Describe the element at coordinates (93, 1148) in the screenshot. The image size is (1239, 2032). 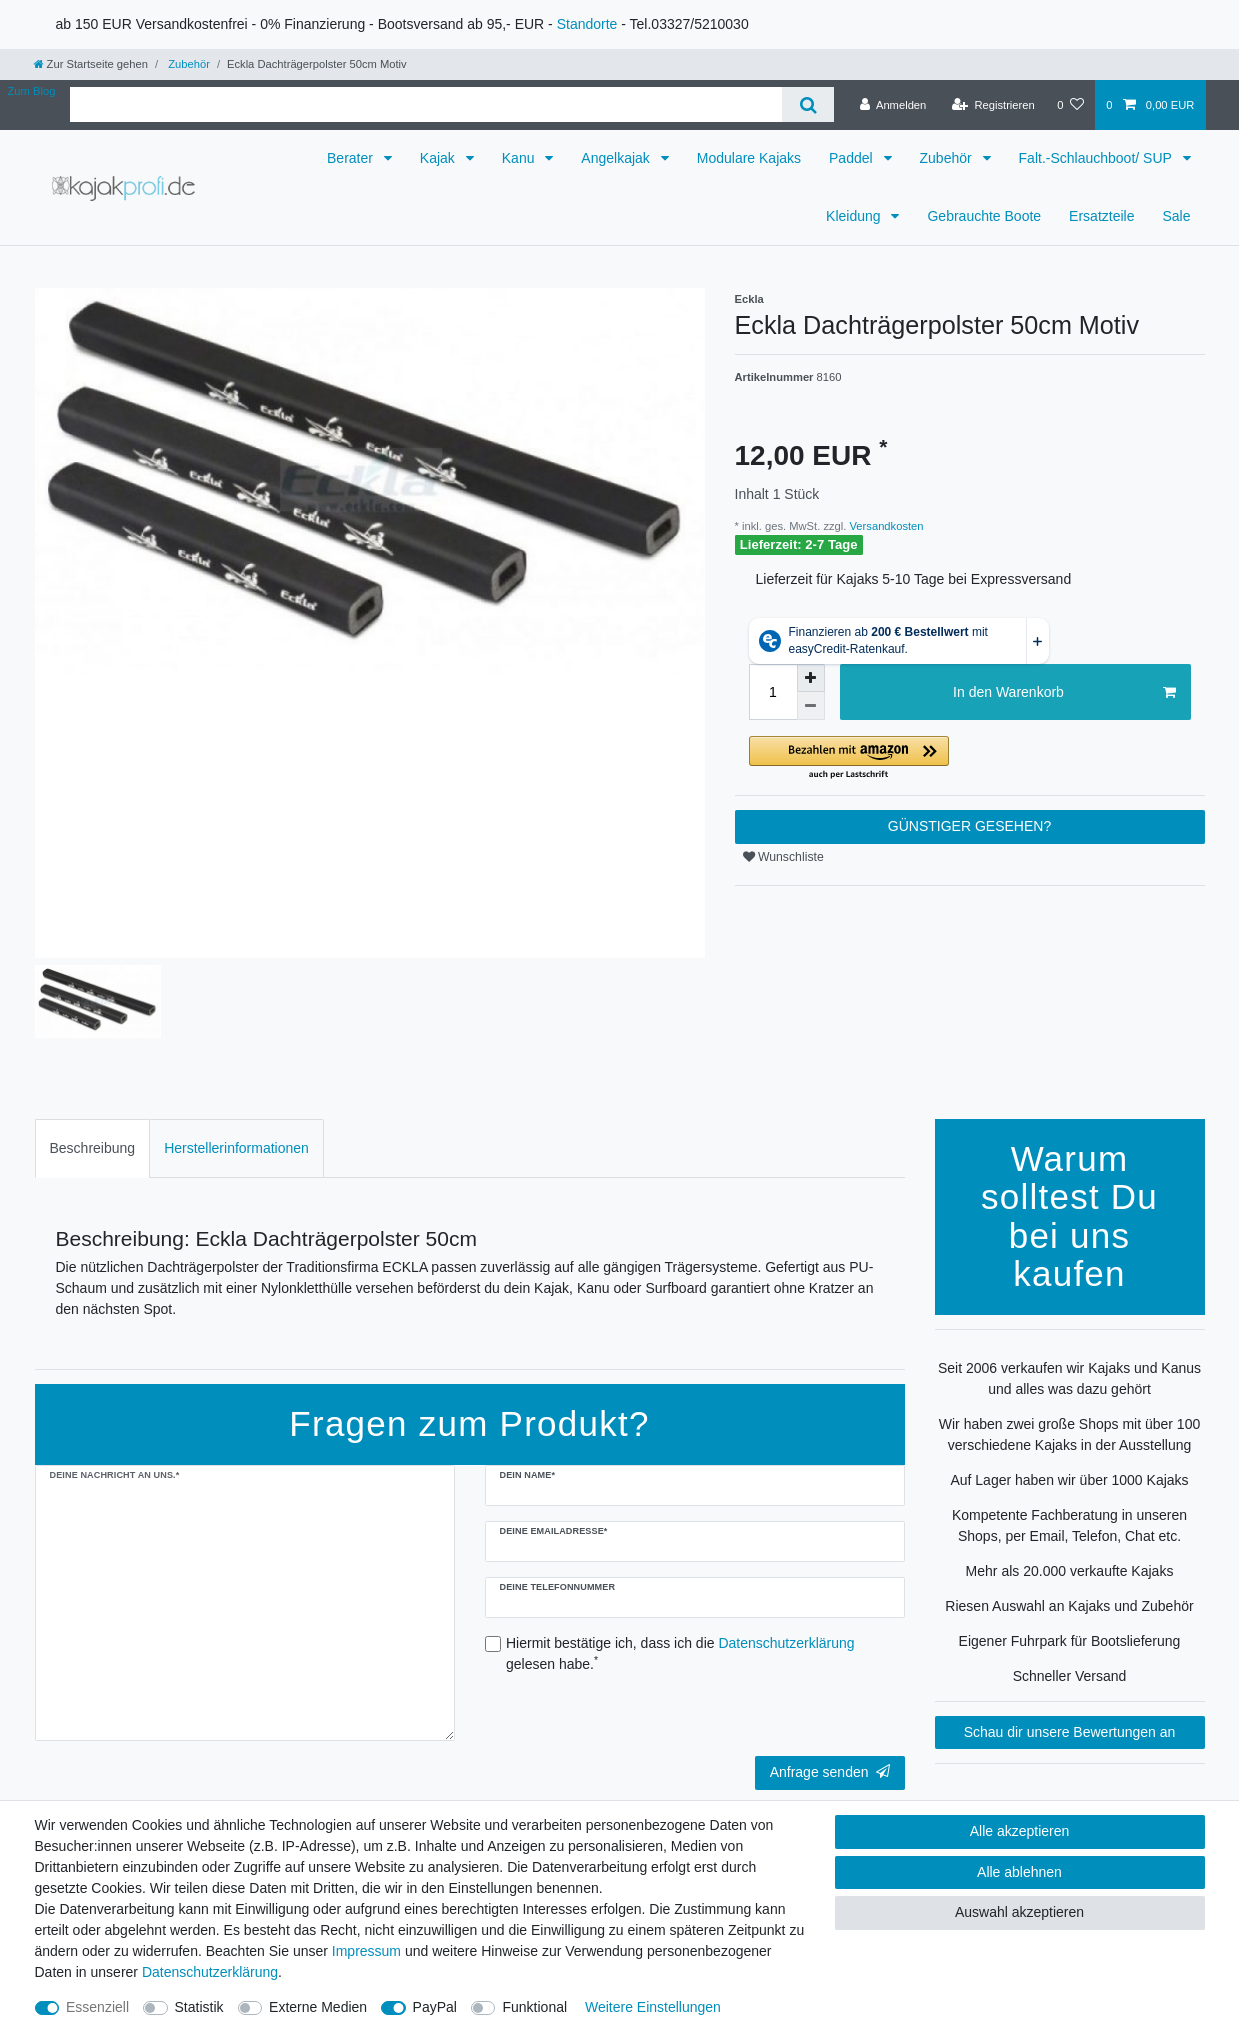
I see `[tab]` at that location.